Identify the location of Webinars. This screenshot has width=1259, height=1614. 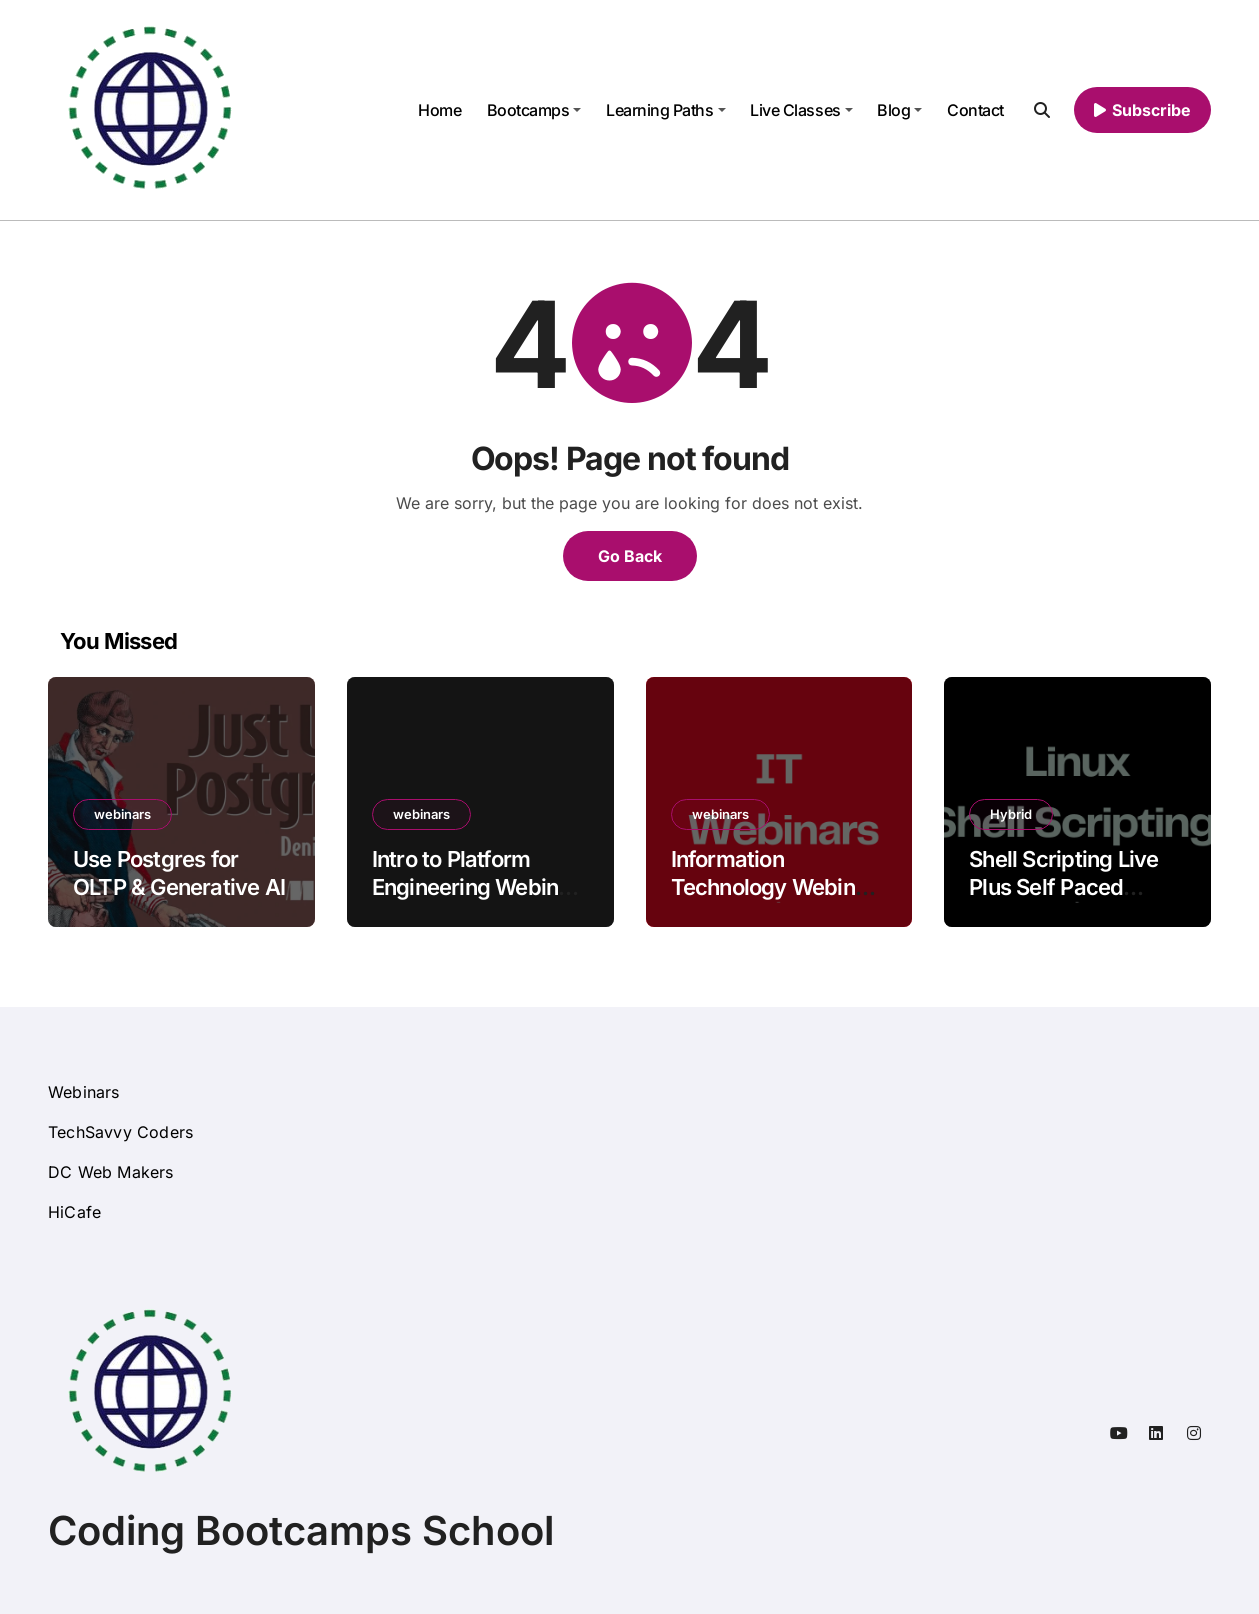
(84, 1092).